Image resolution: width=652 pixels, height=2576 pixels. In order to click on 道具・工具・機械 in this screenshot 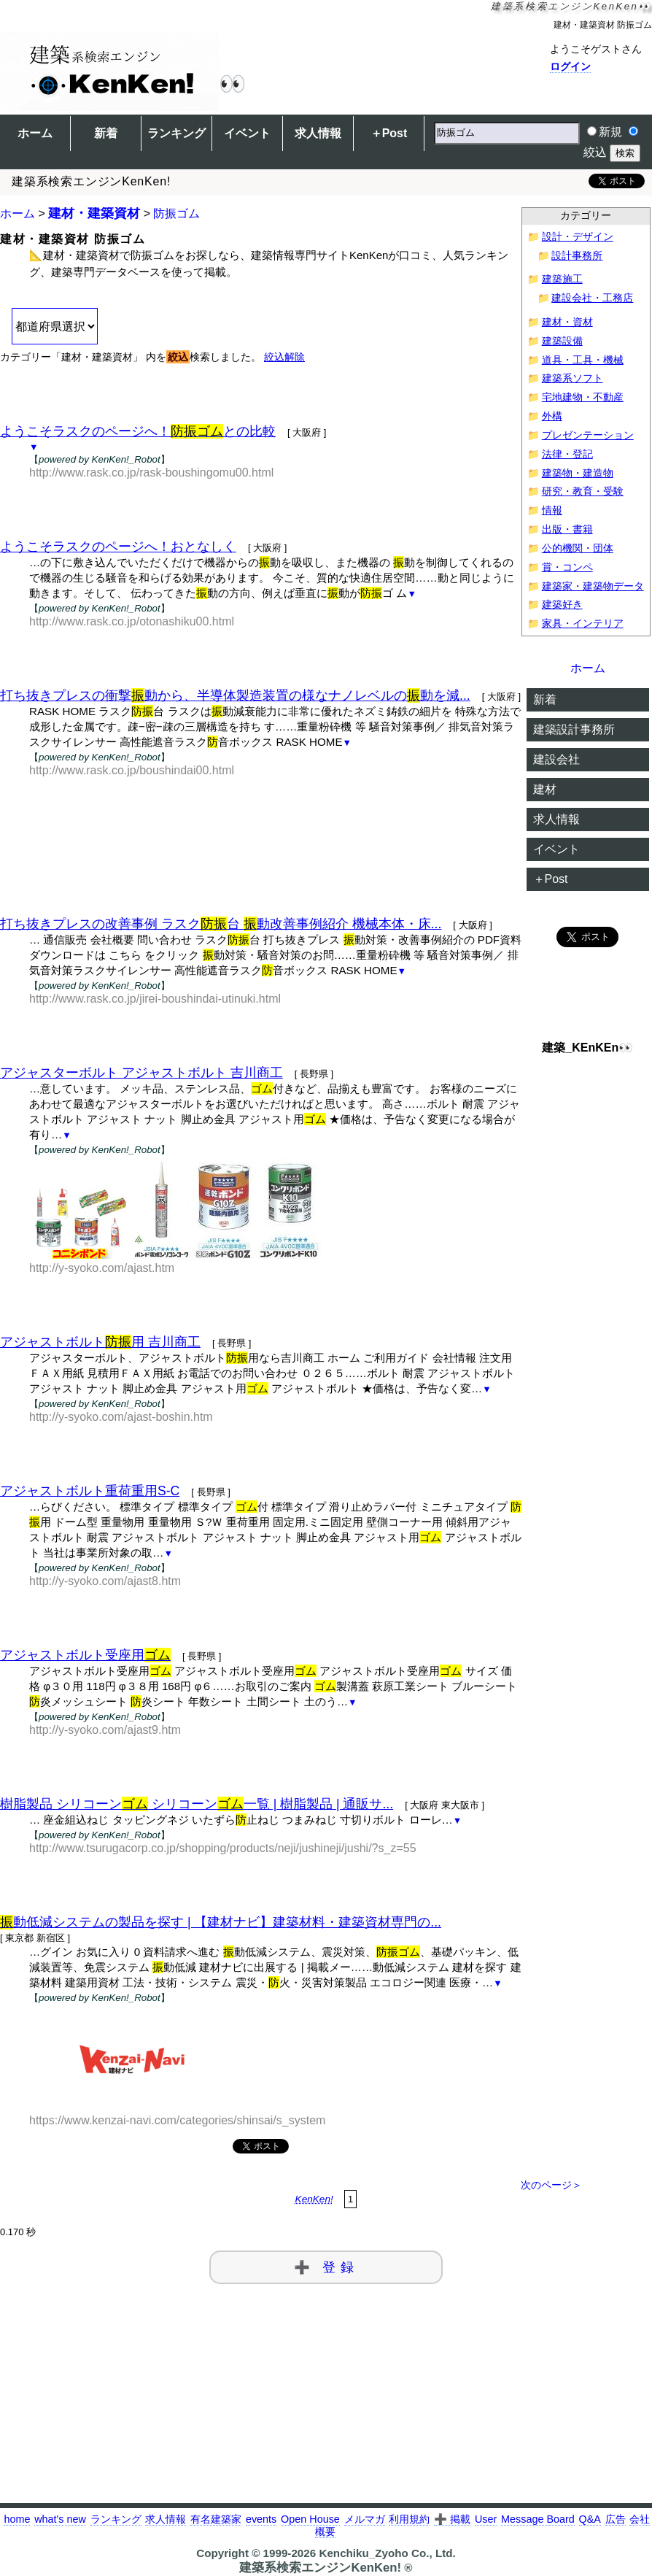, I will do `click(583, 360)`.